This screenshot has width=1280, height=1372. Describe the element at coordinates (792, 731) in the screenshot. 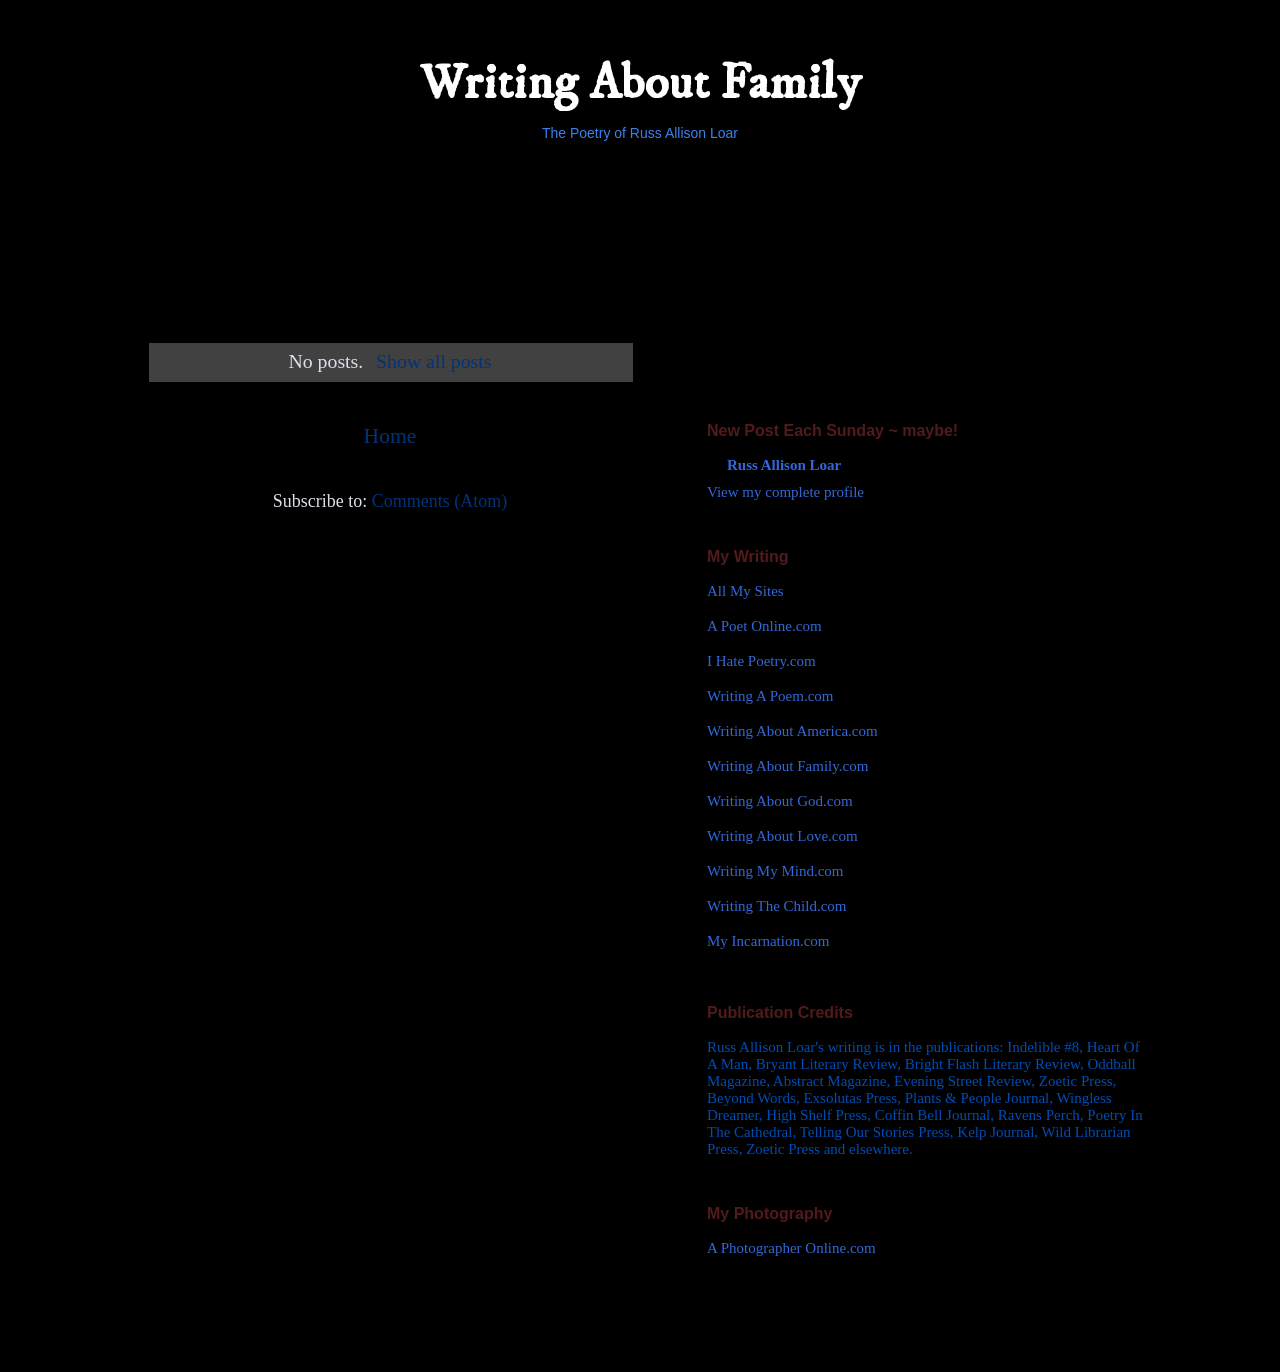

I see `Writing About America.com` at that location.